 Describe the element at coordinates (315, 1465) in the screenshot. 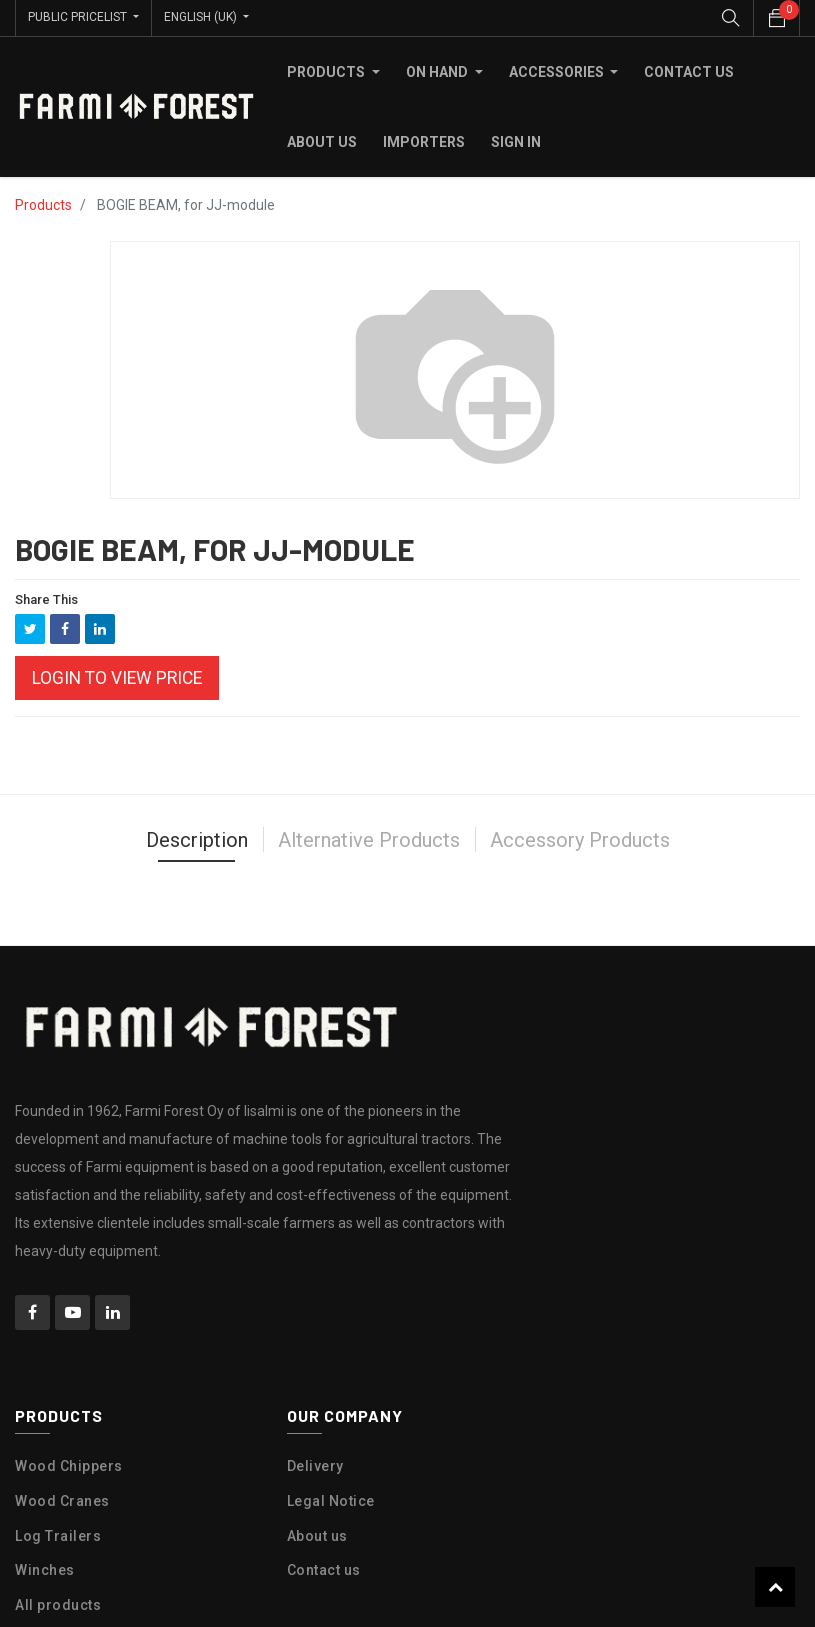

I see `Delivery` at that location.